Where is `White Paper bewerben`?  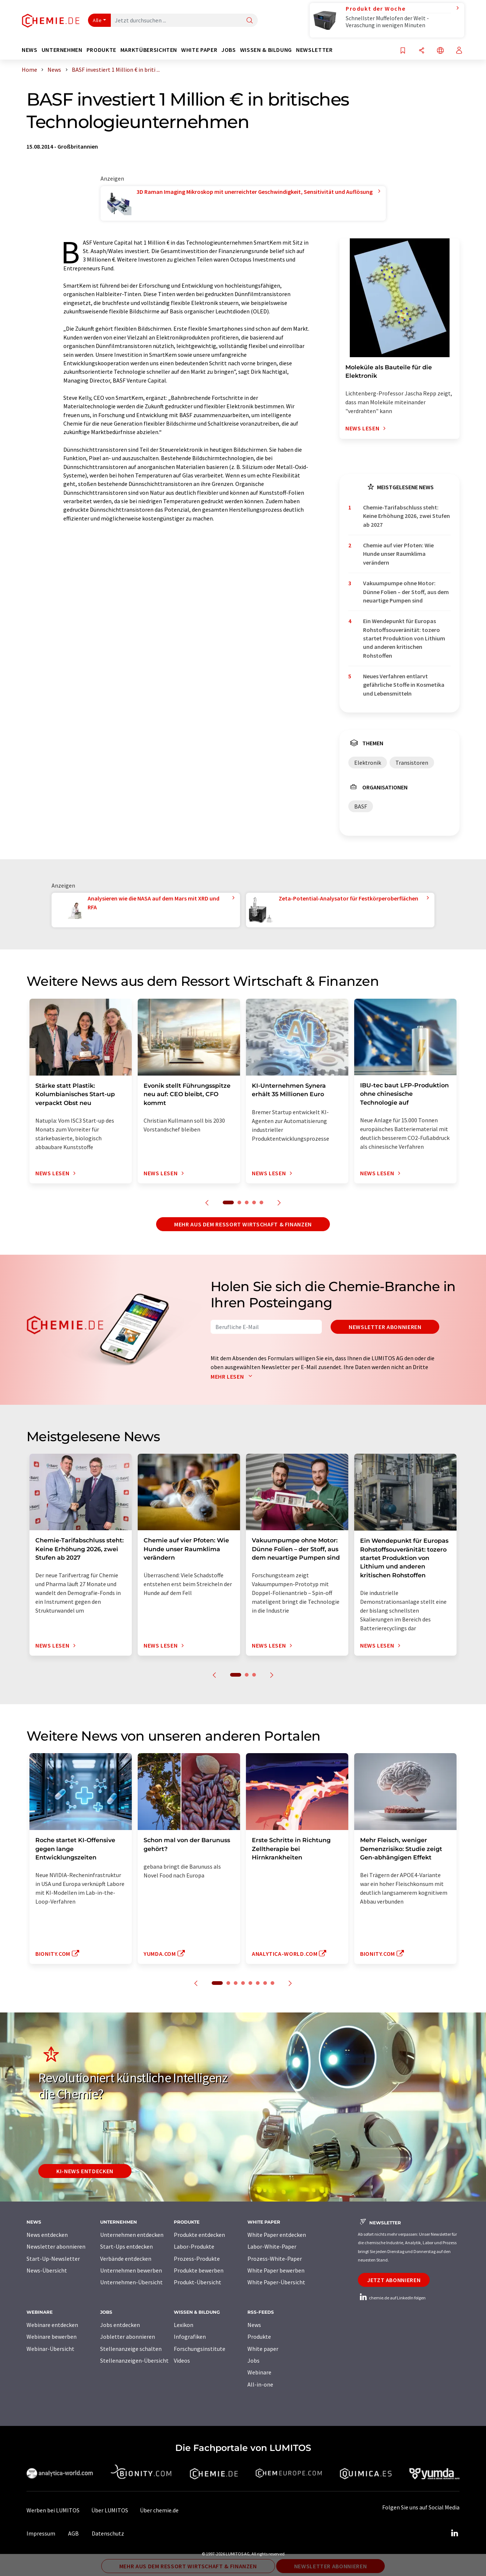 White Paper bewerben is located at coordinates (275, 2270).